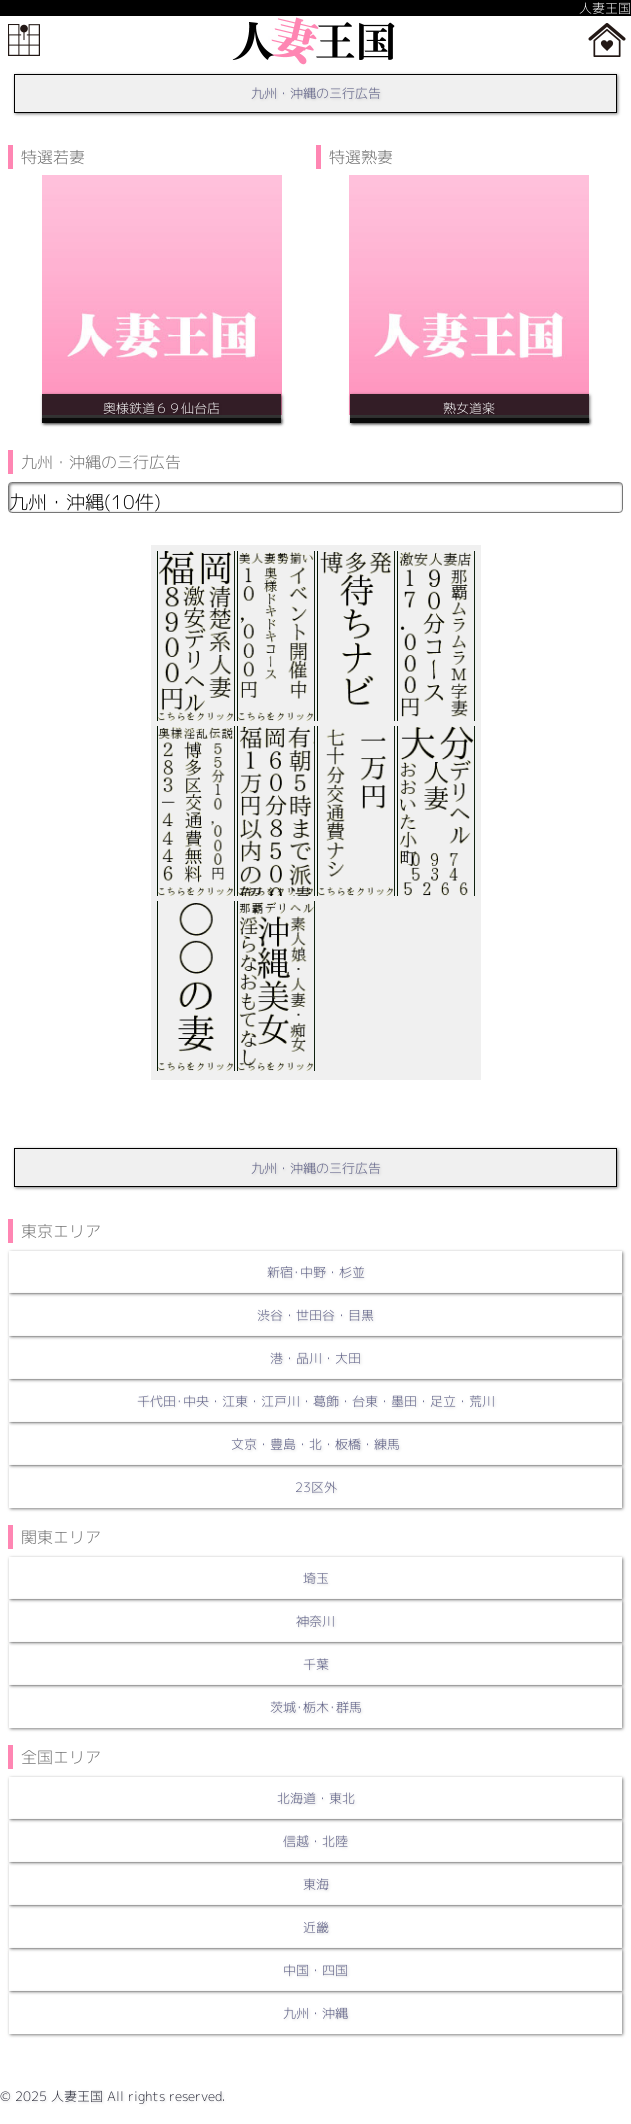  I want to click on 千代田･中央・江東・江戸川・葛飾・台東・墨田・足立・荒川, so click(316, 1401).